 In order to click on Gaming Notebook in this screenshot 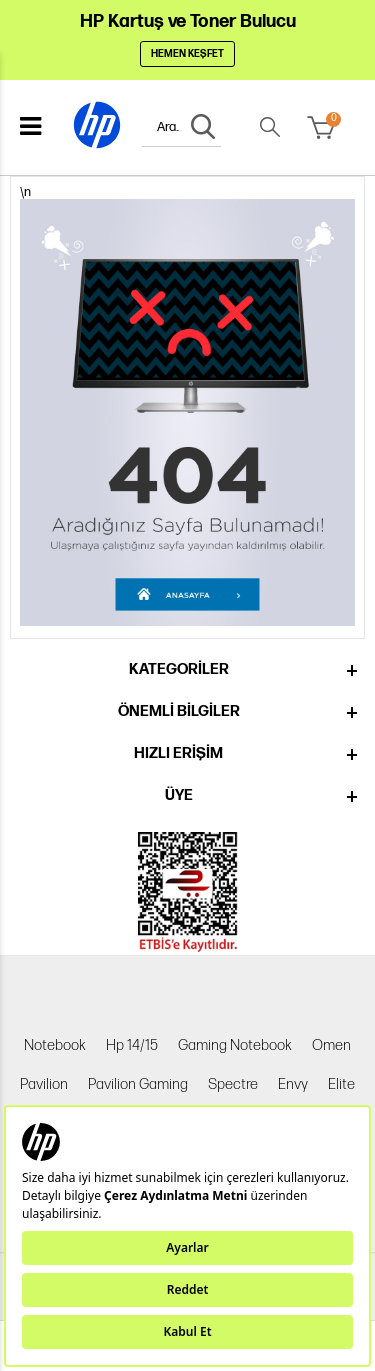, I will do `click(235, 1045)`.